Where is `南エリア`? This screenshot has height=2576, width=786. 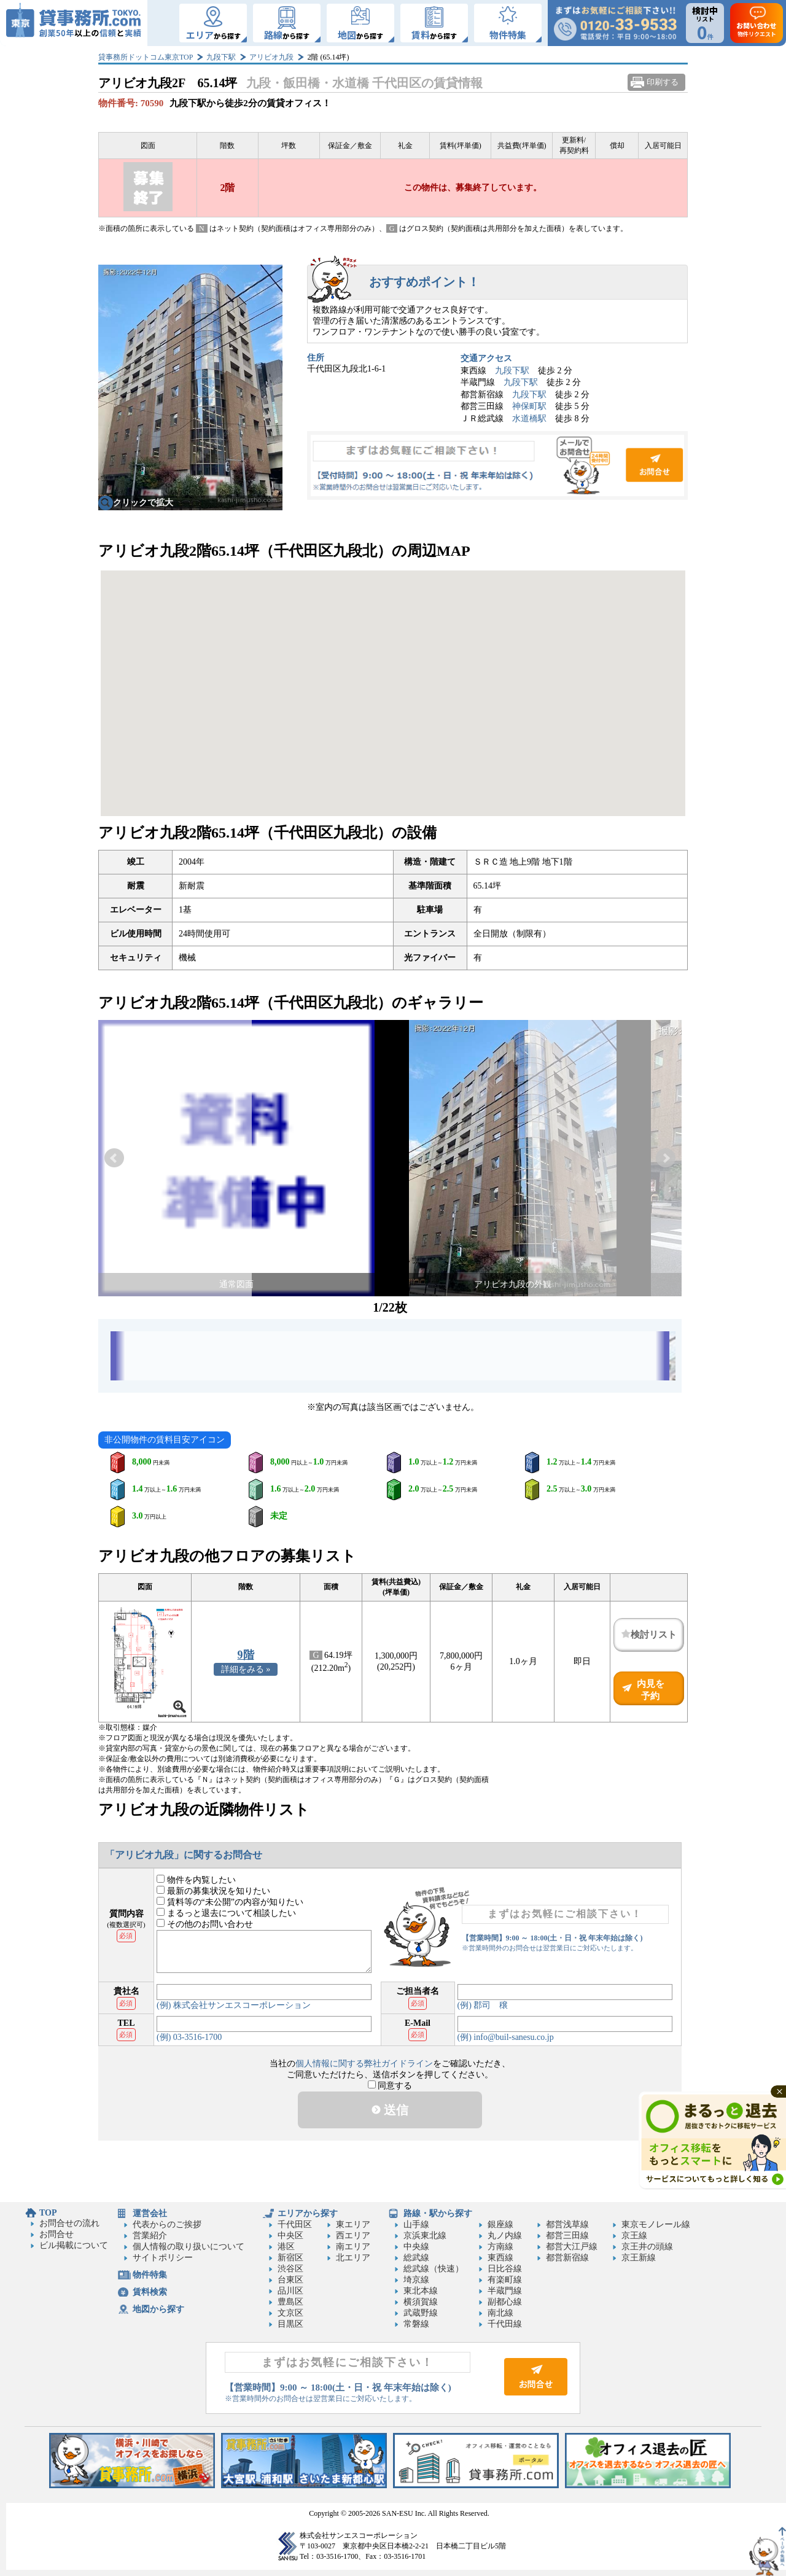
南エリア is located at coordinates (353, 2246).